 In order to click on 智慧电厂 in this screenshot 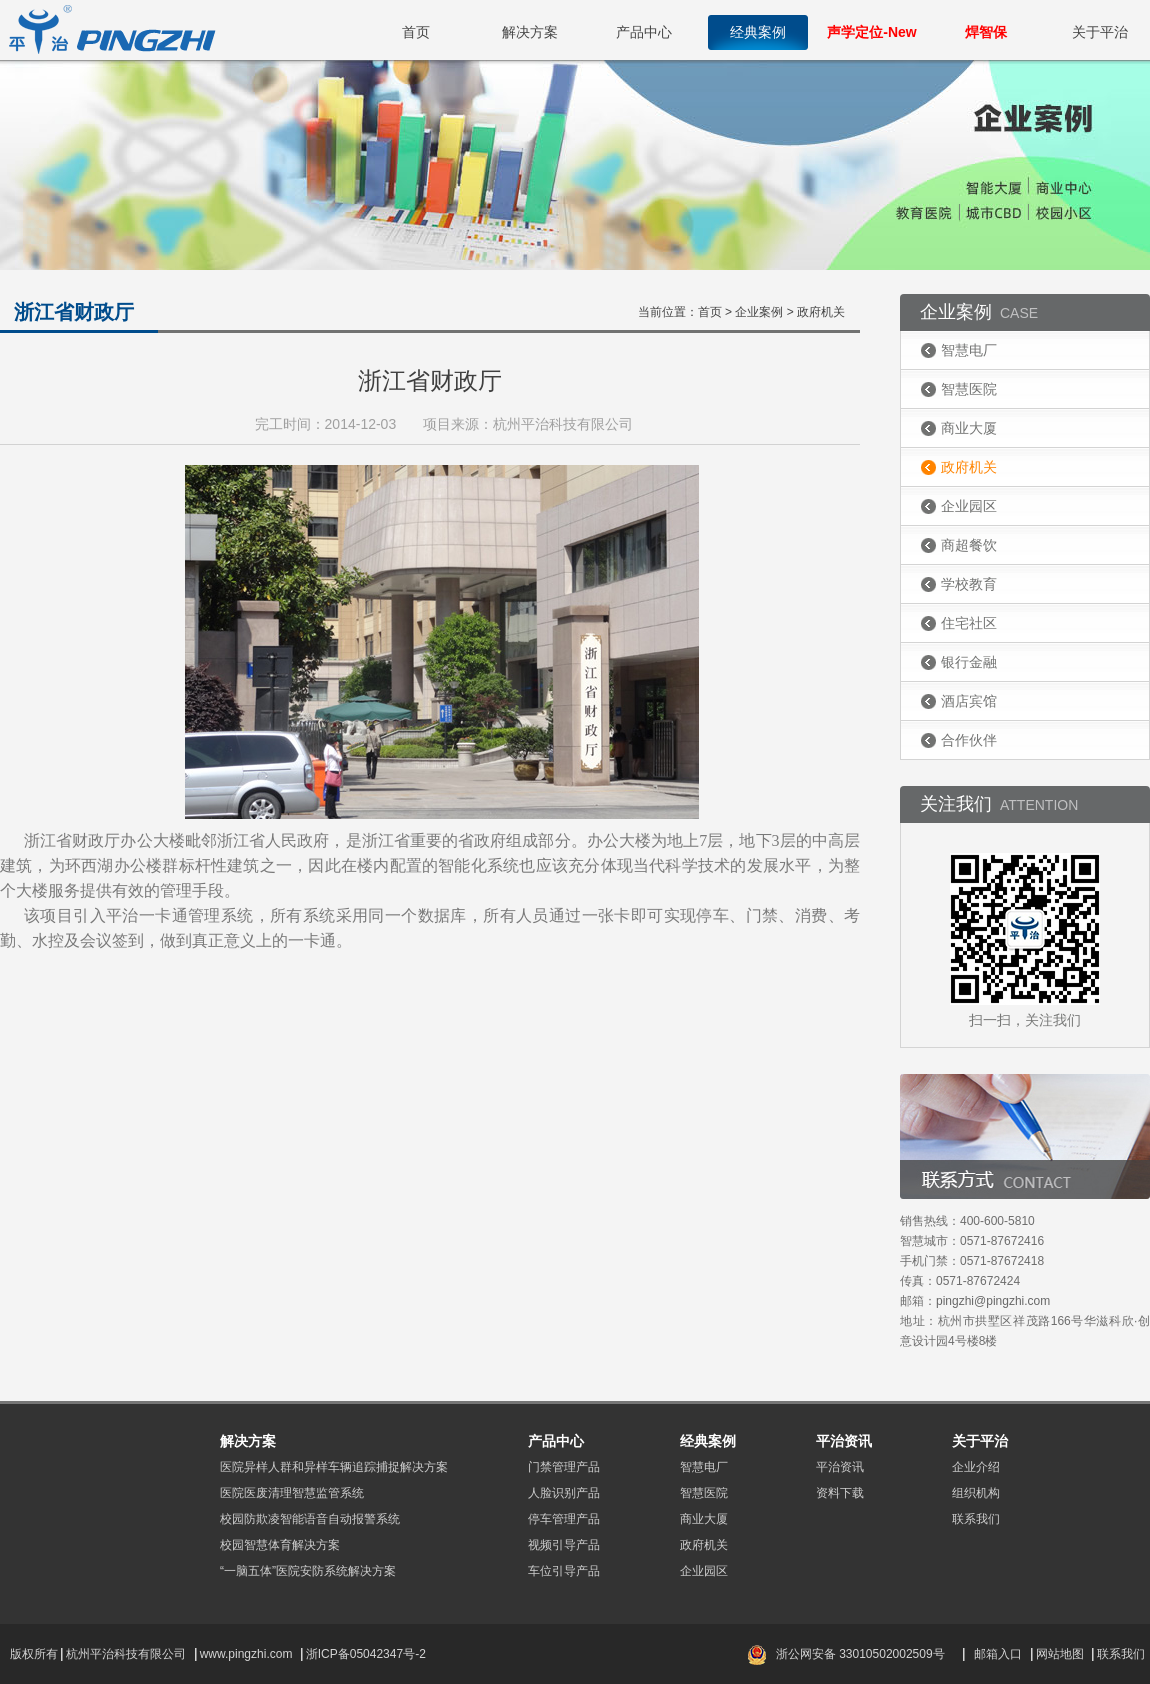, I will do `click(969, 350)`.